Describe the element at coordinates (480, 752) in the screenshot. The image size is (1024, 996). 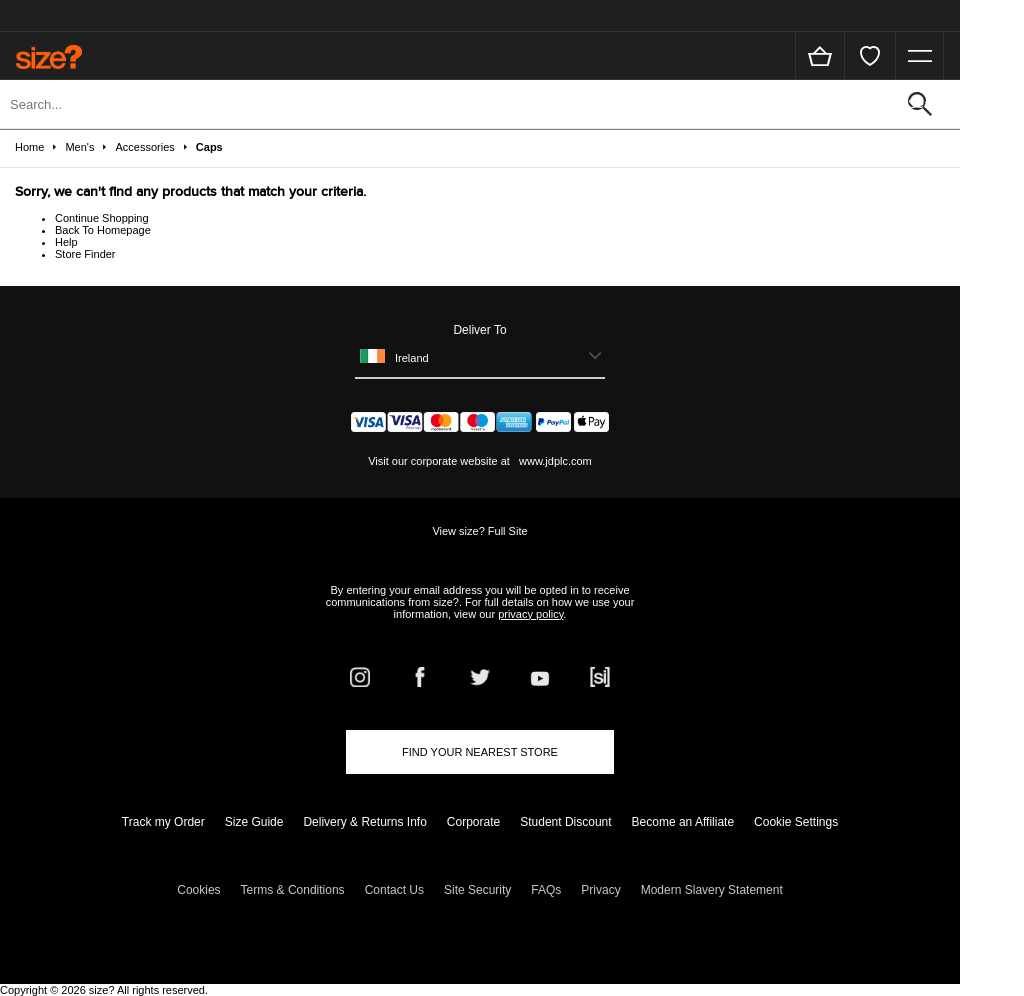
I see `Find Your Nearest Store` at that location.